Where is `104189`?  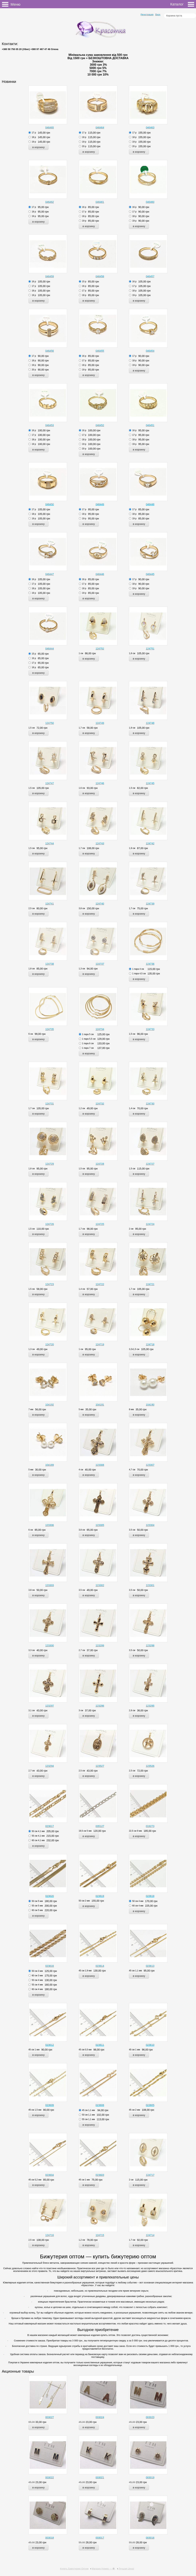 104189 is located at coordinates (49, 1464).